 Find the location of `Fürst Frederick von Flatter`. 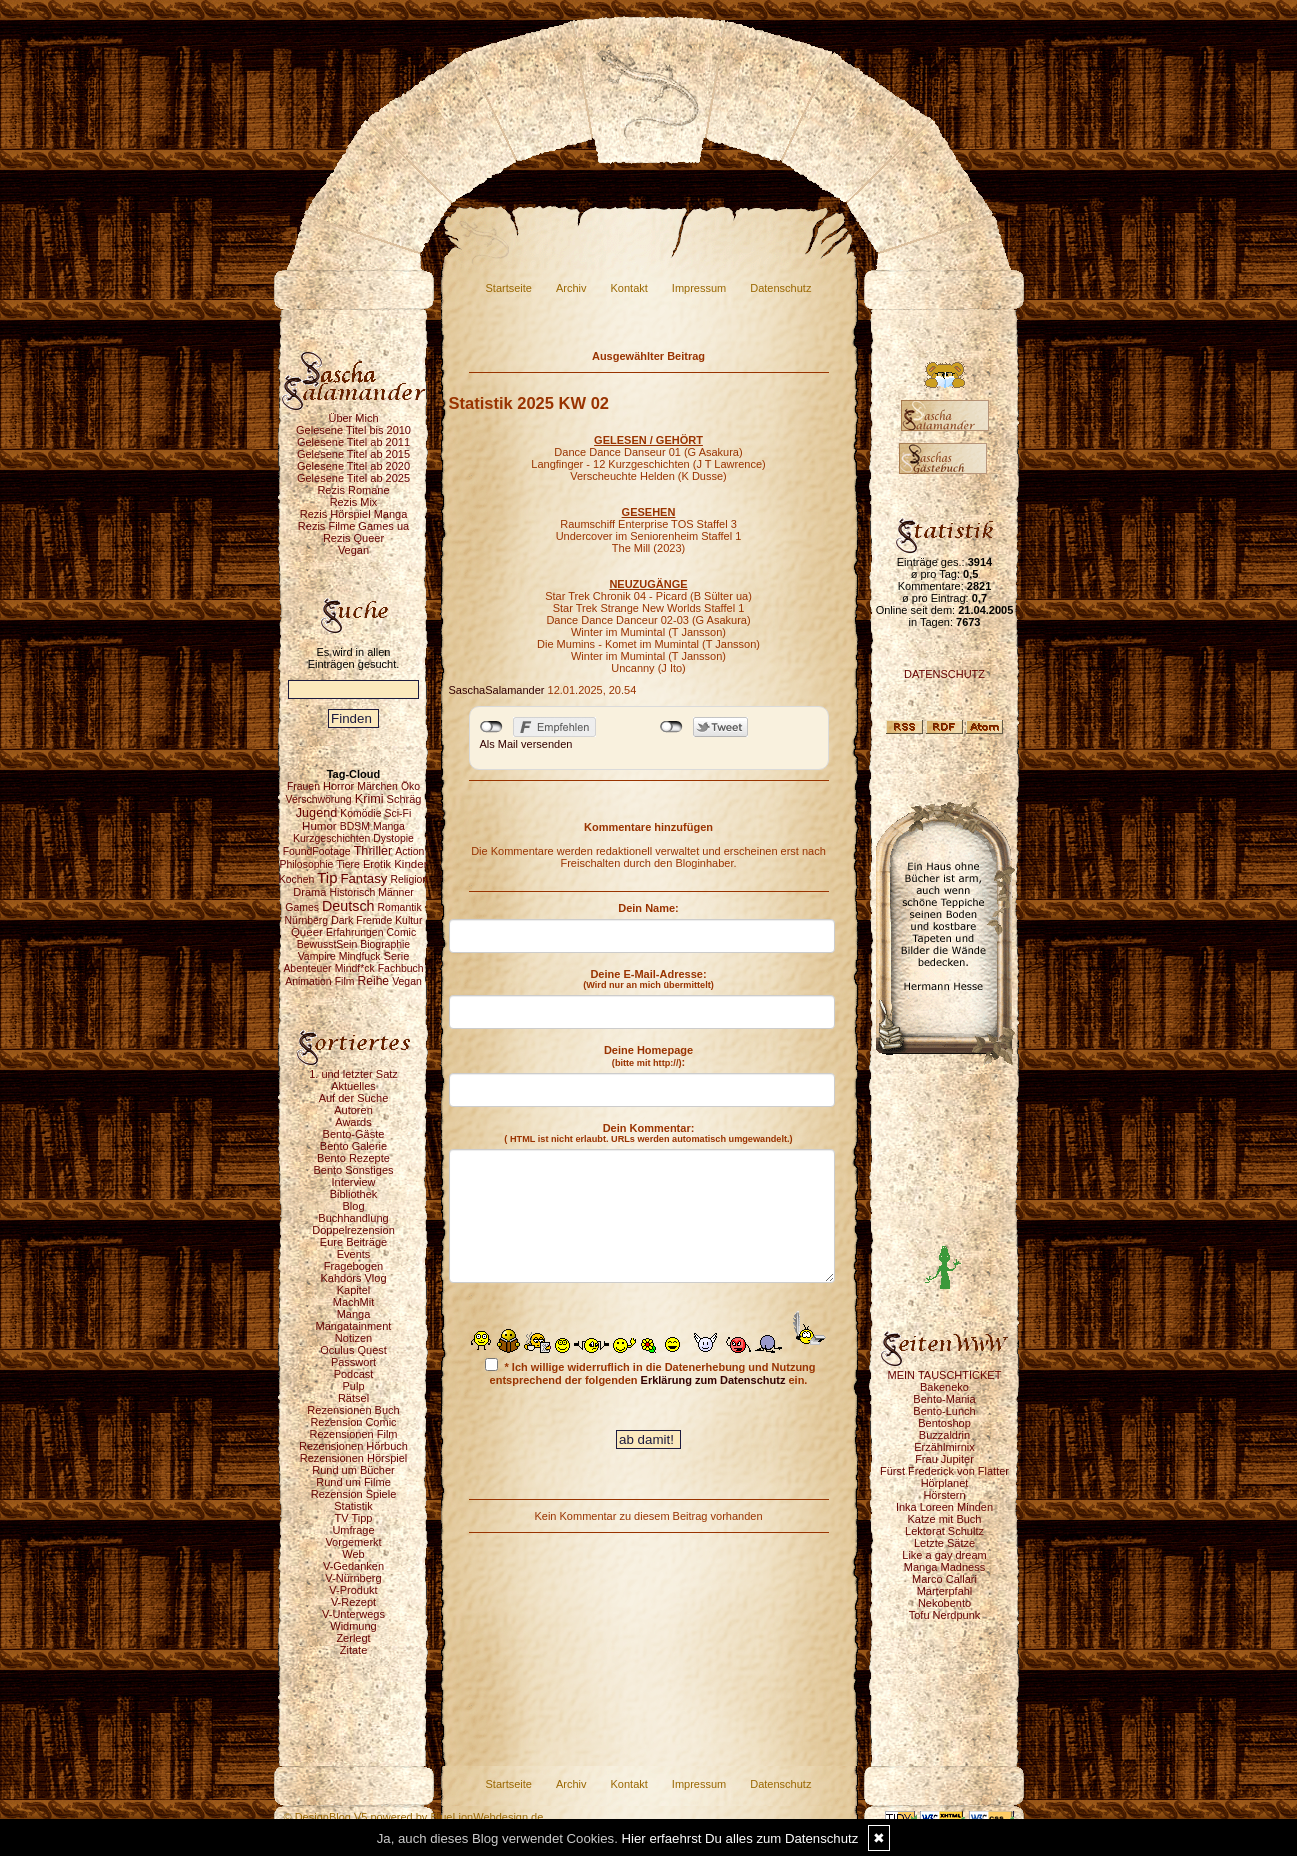

Fürst Frederick von Flatter is located at coordinates (944, 1471).